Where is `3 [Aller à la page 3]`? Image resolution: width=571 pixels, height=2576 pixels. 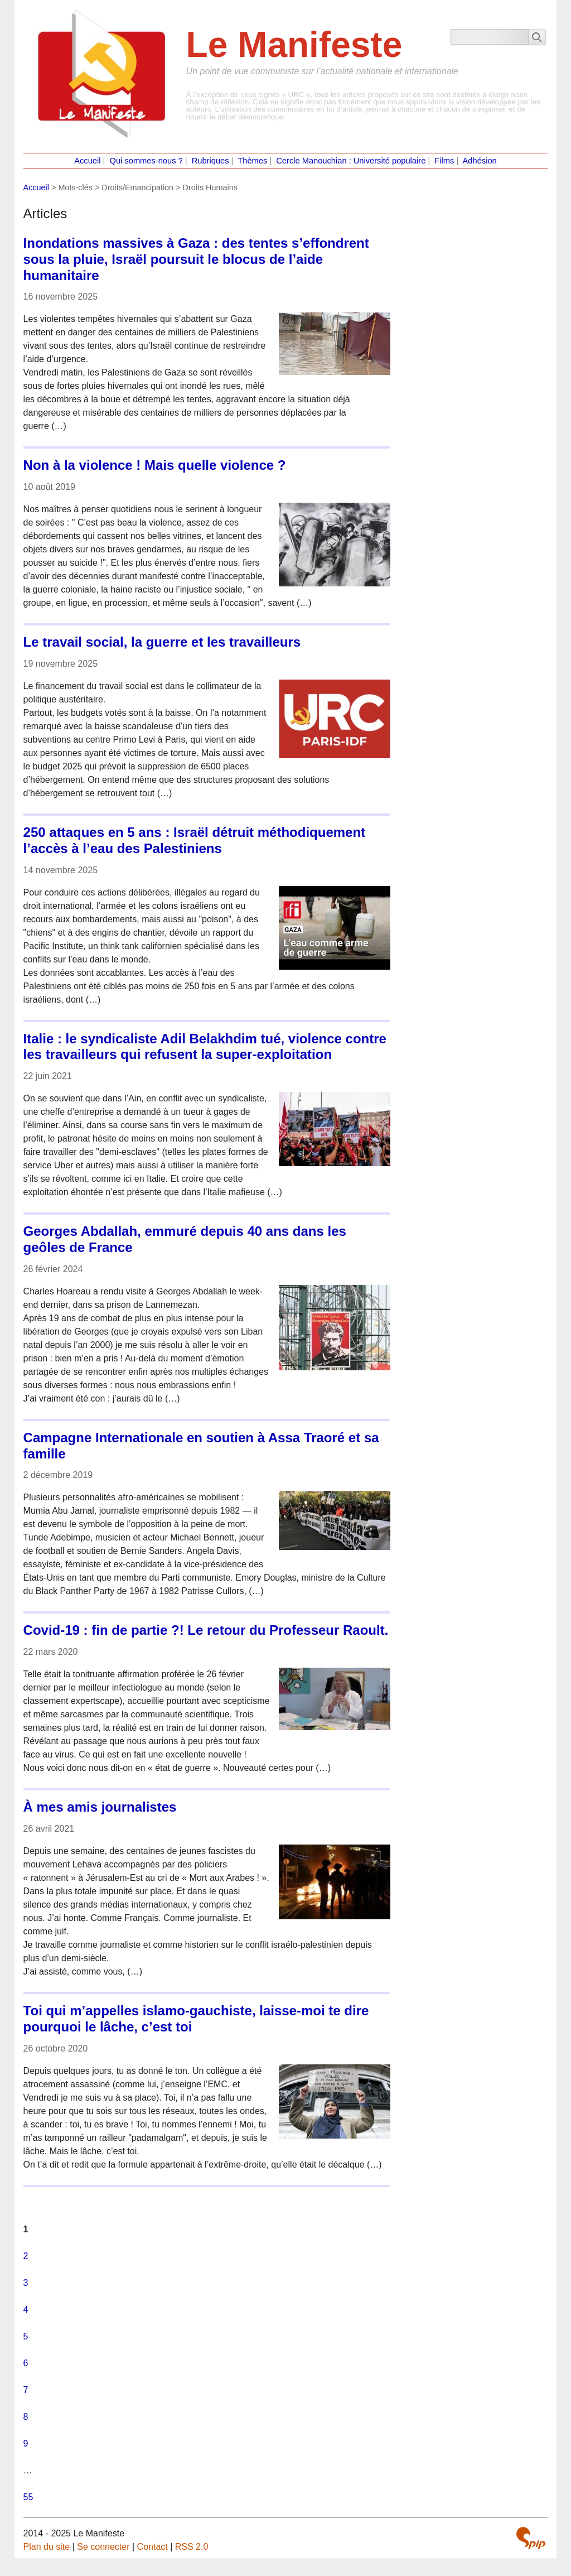
3 [Aller à la page 3] is located at coordinates (25, 2283).